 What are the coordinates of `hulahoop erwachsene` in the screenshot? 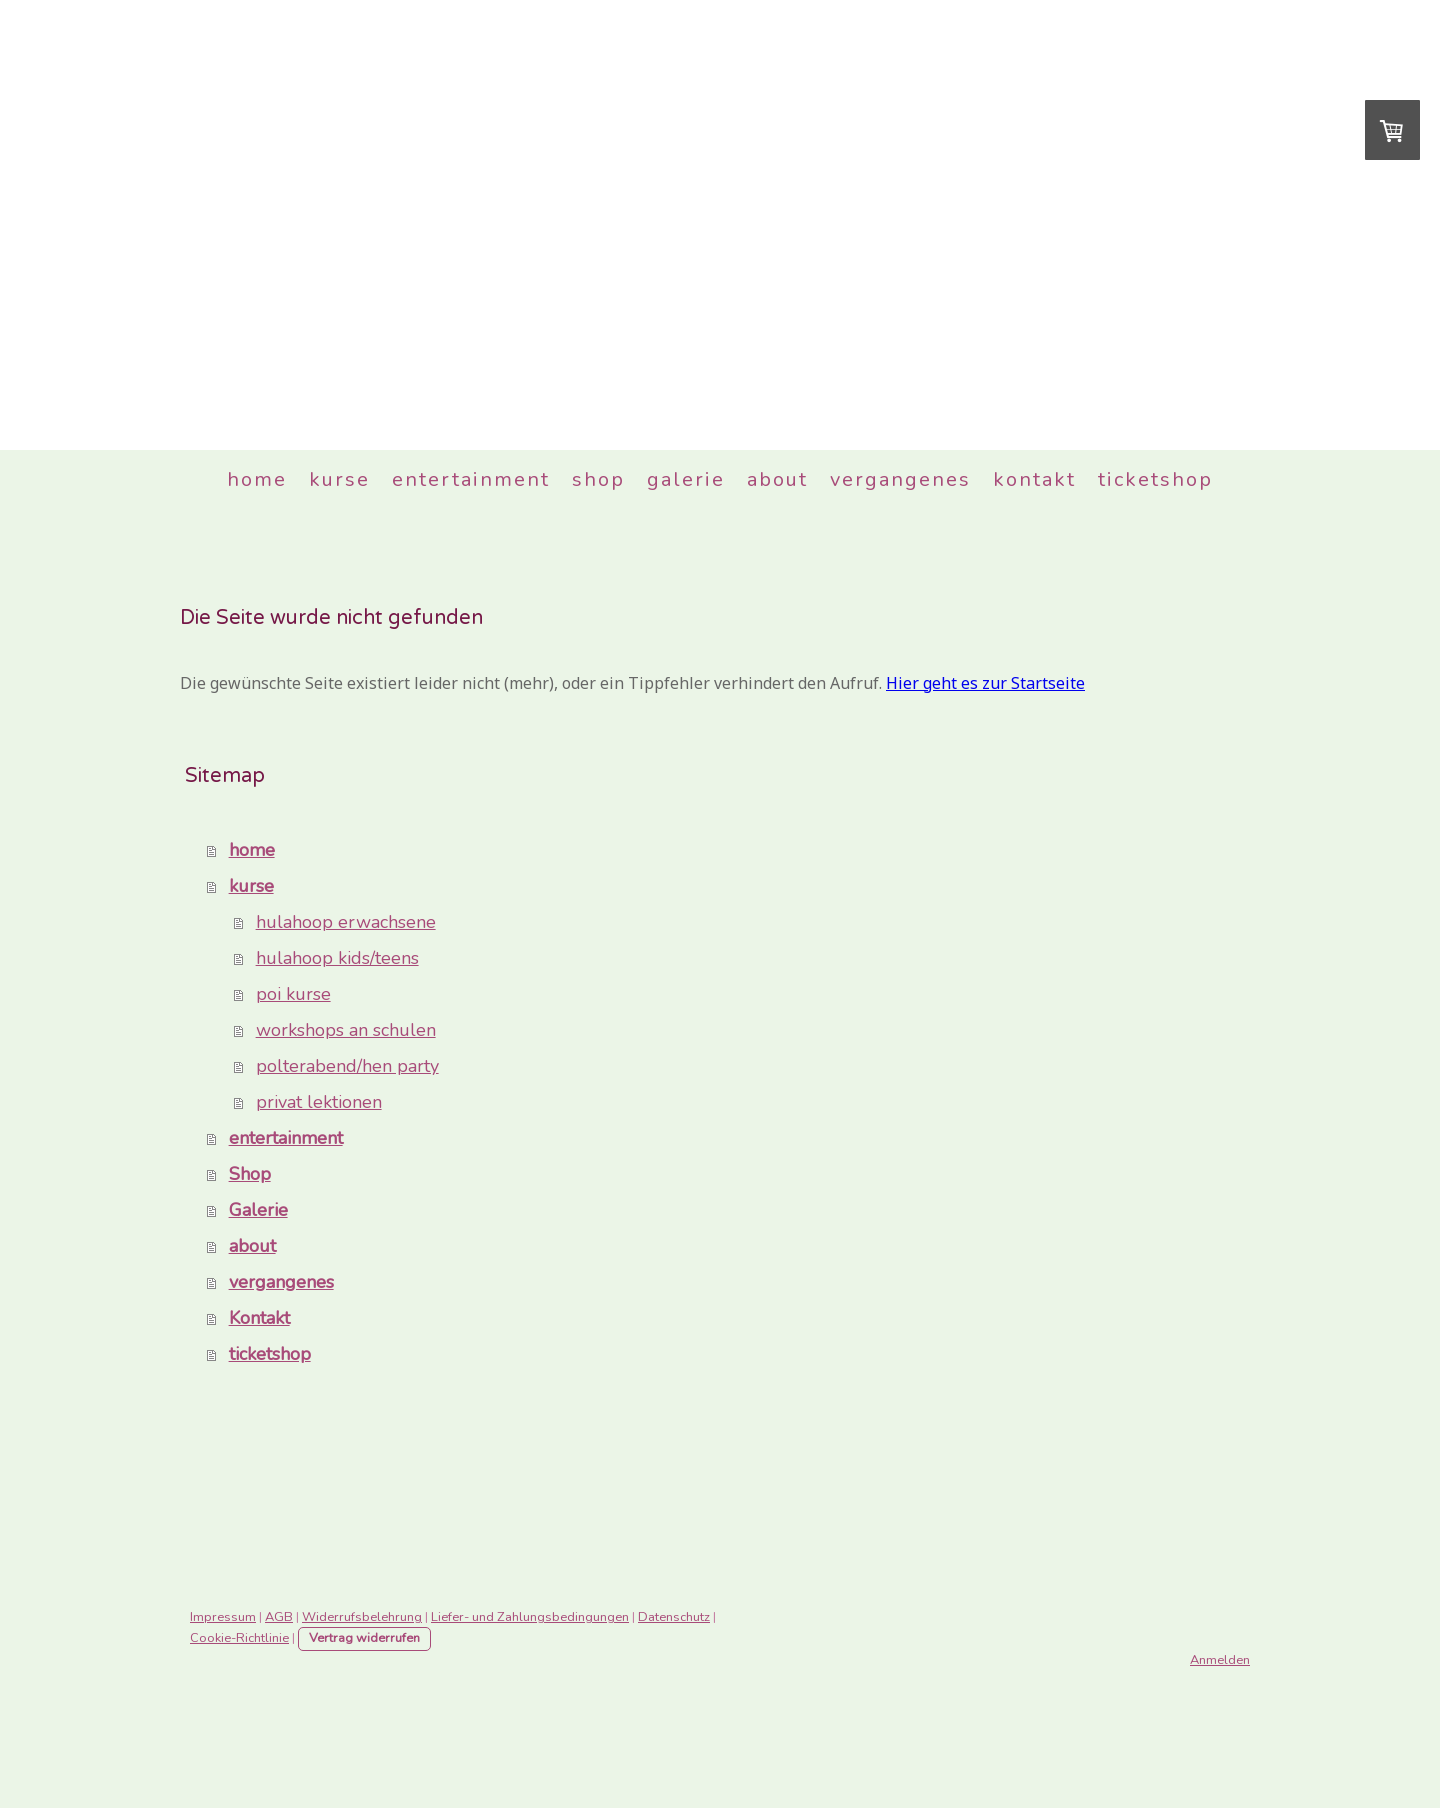 It's located at (346, 922).